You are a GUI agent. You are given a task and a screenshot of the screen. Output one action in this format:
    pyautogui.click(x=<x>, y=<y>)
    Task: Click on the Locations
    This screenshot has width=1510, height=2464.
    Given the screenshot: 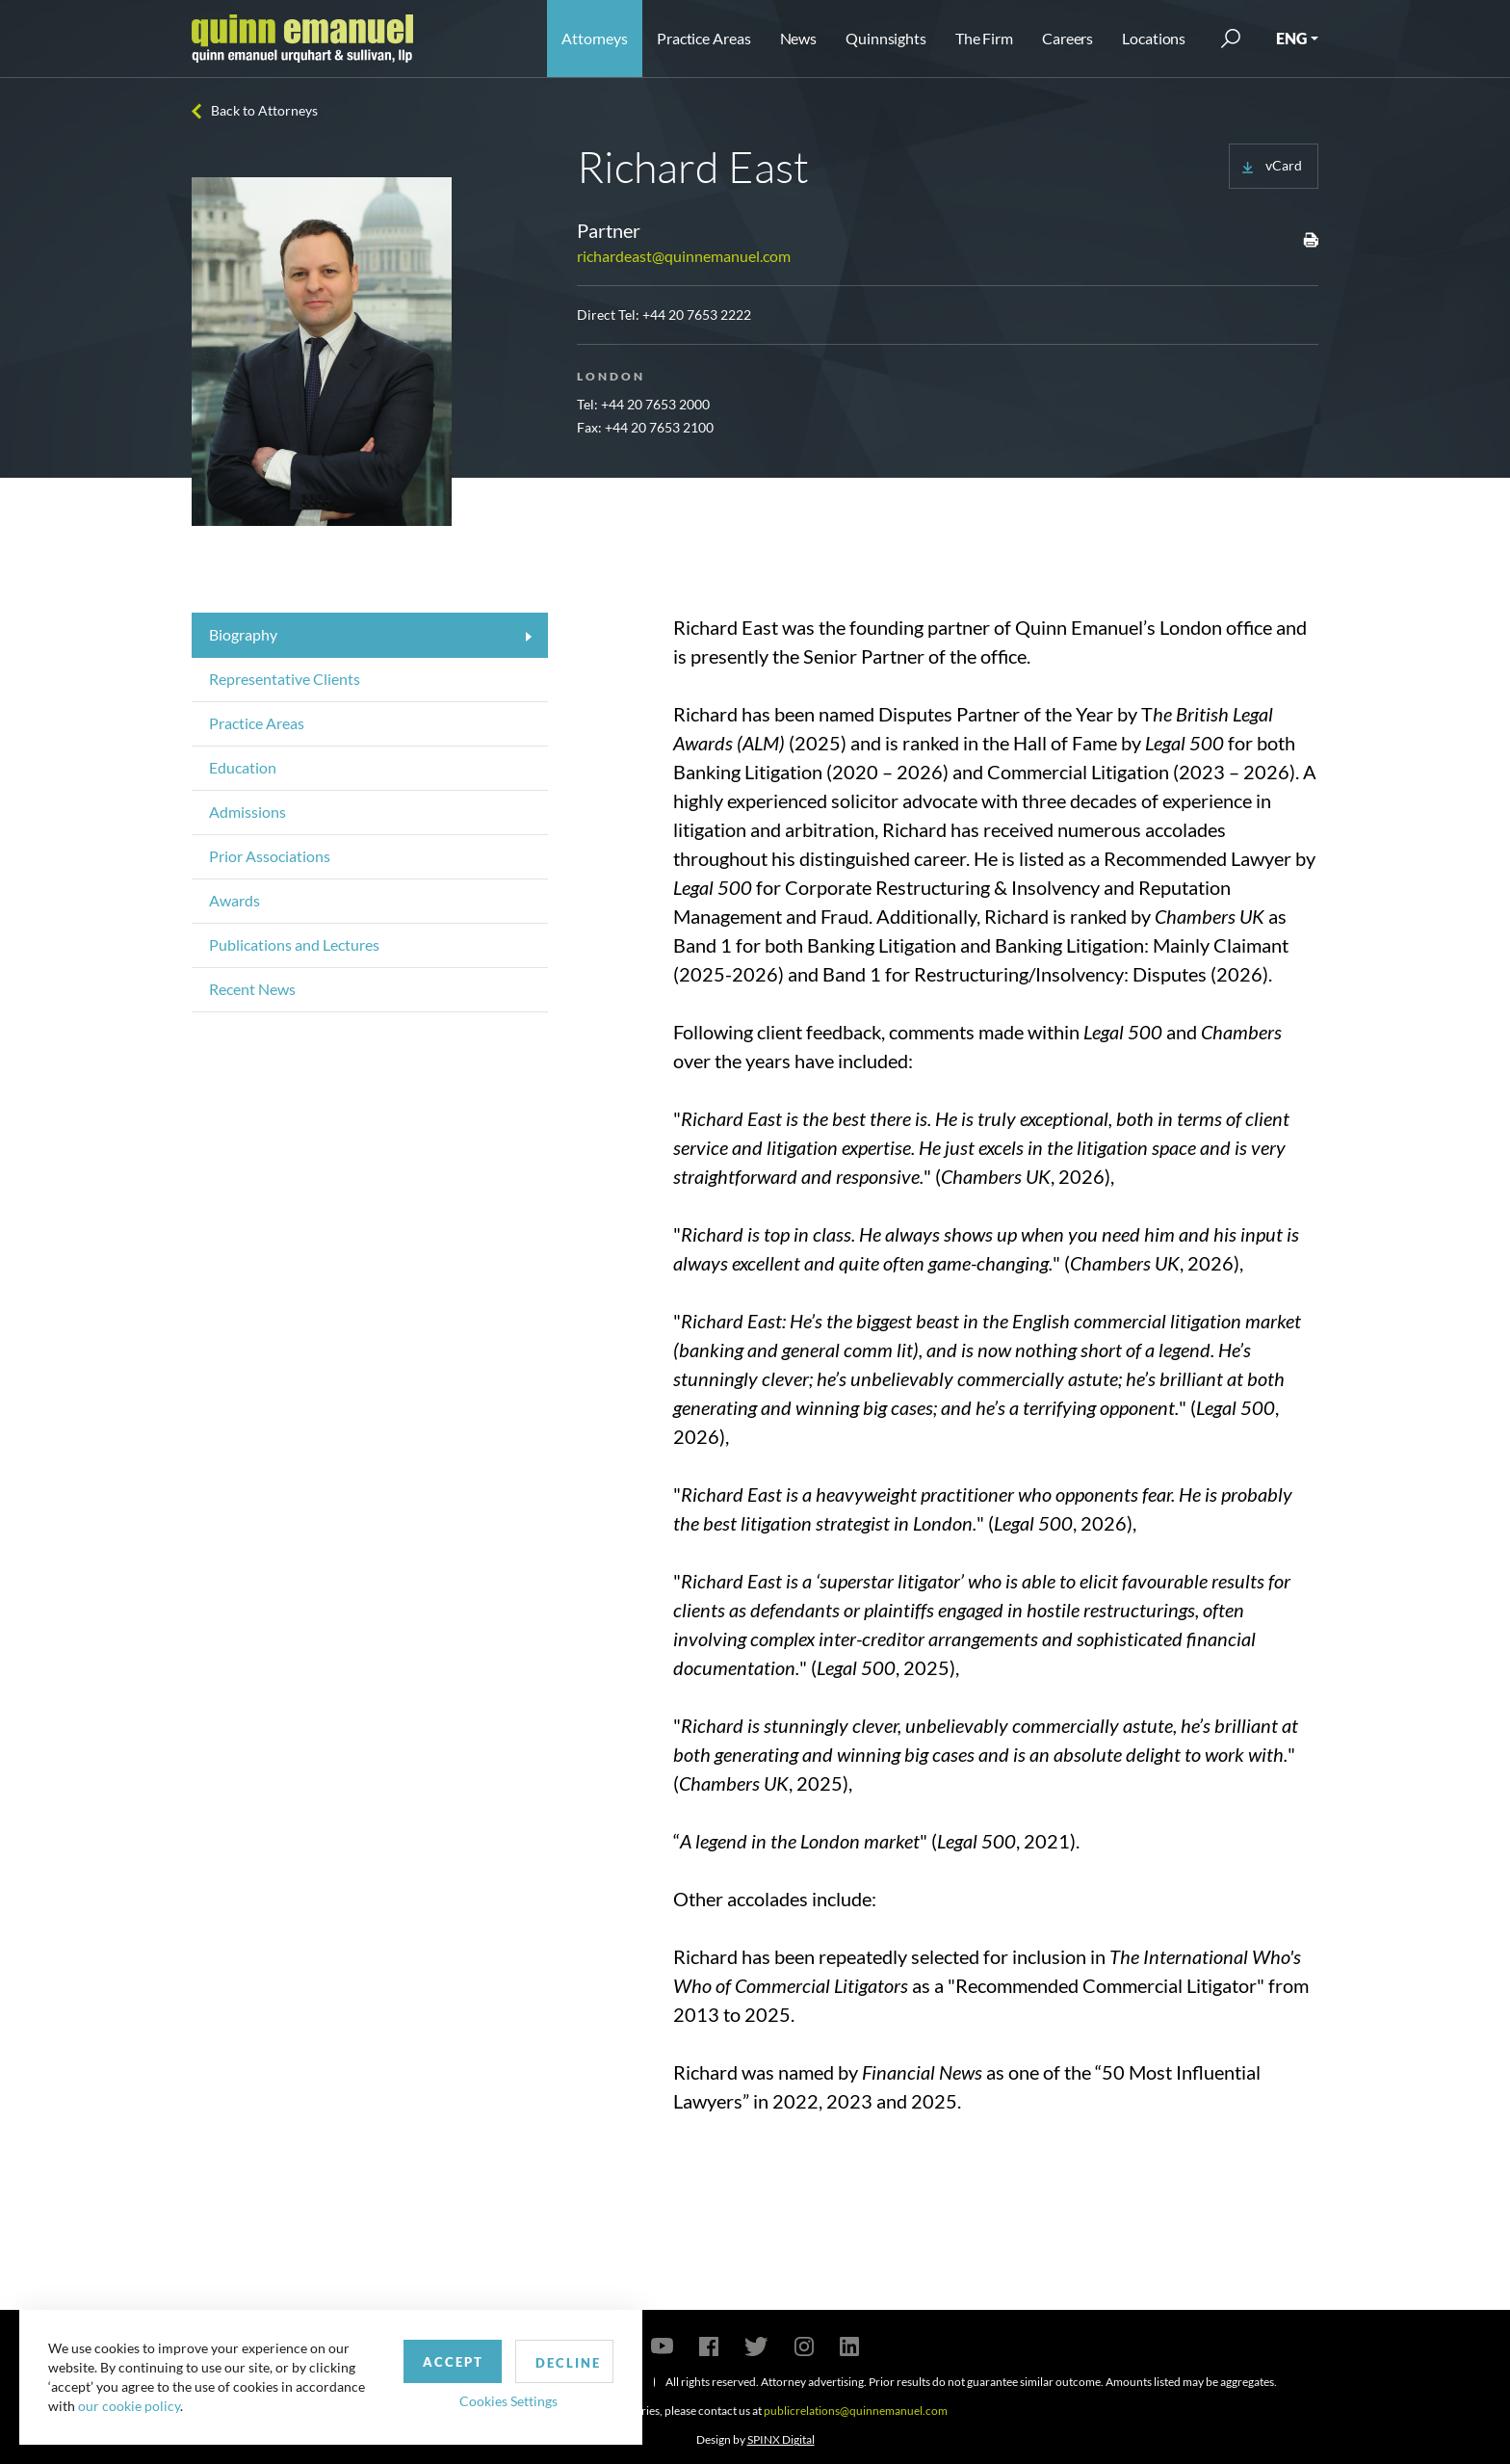 What is the action you would take?
    pyautogui.click(x=1153, y=38)
    